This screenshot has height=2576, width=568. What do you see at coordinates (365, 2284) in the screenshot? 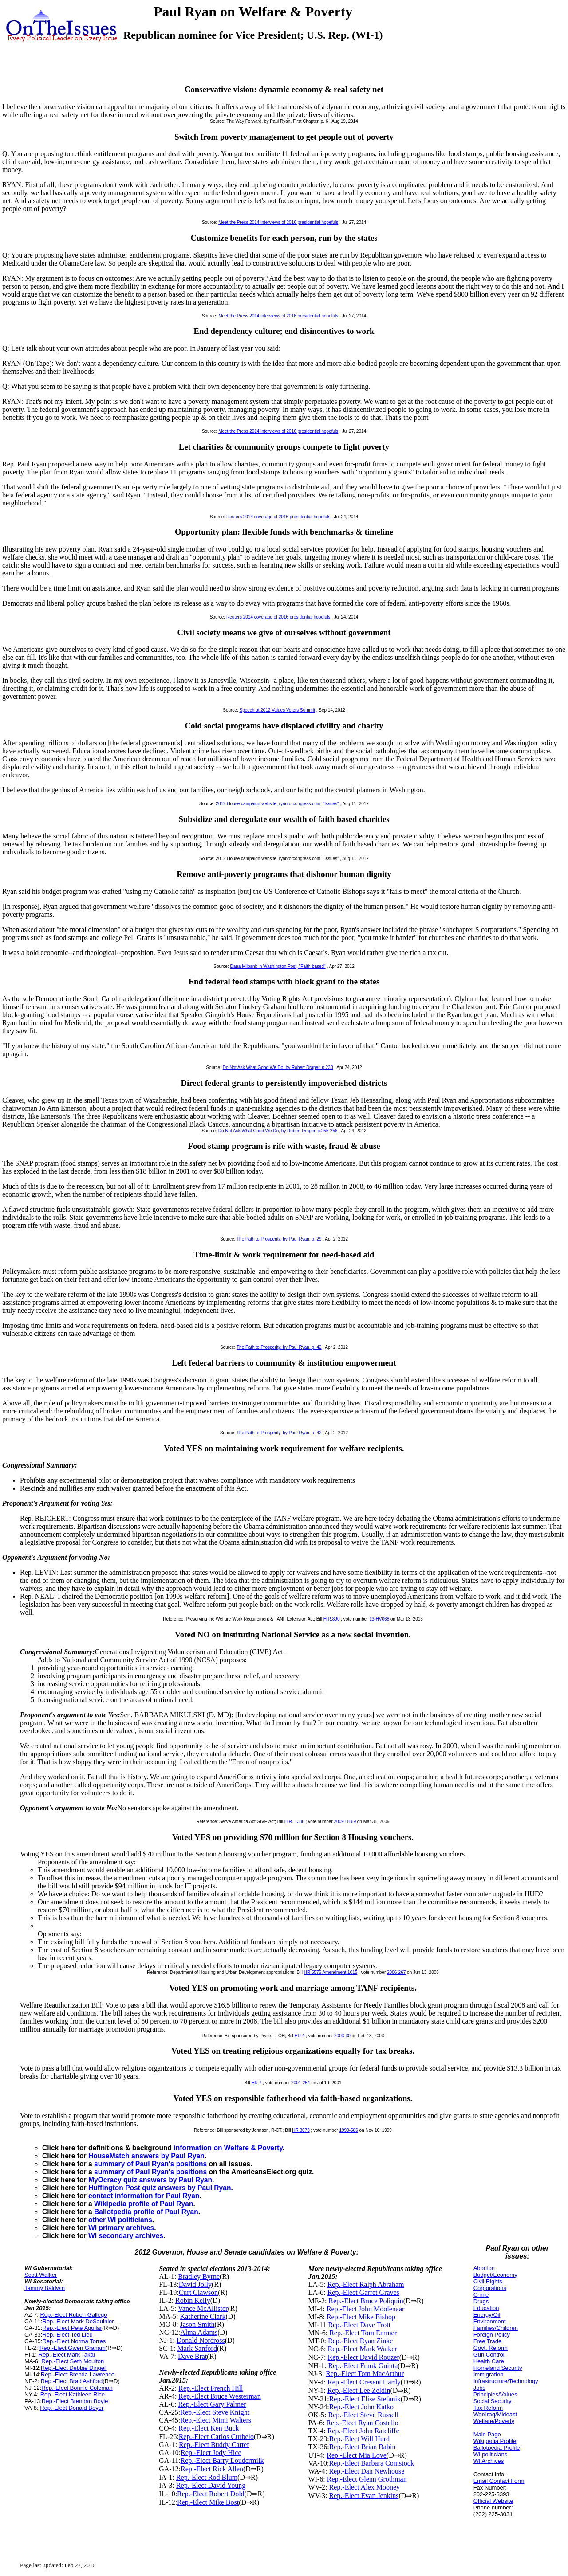
I see `Rep.-Elect Ralph Abraham` at bounding box center [365, 2284].